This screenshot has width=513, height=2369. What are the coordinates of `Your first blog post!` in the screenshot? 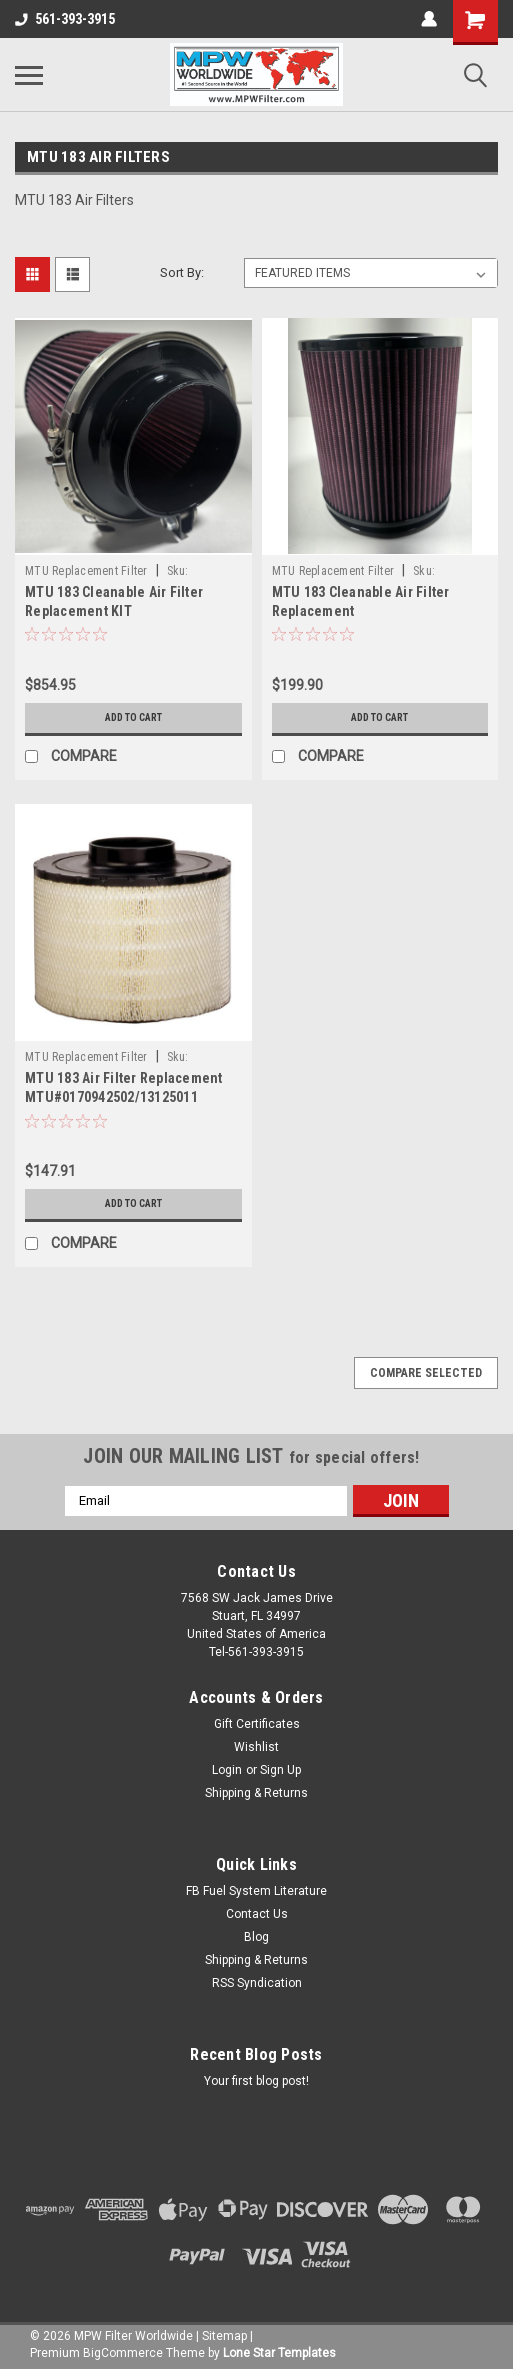 It's located at (256, 2081).